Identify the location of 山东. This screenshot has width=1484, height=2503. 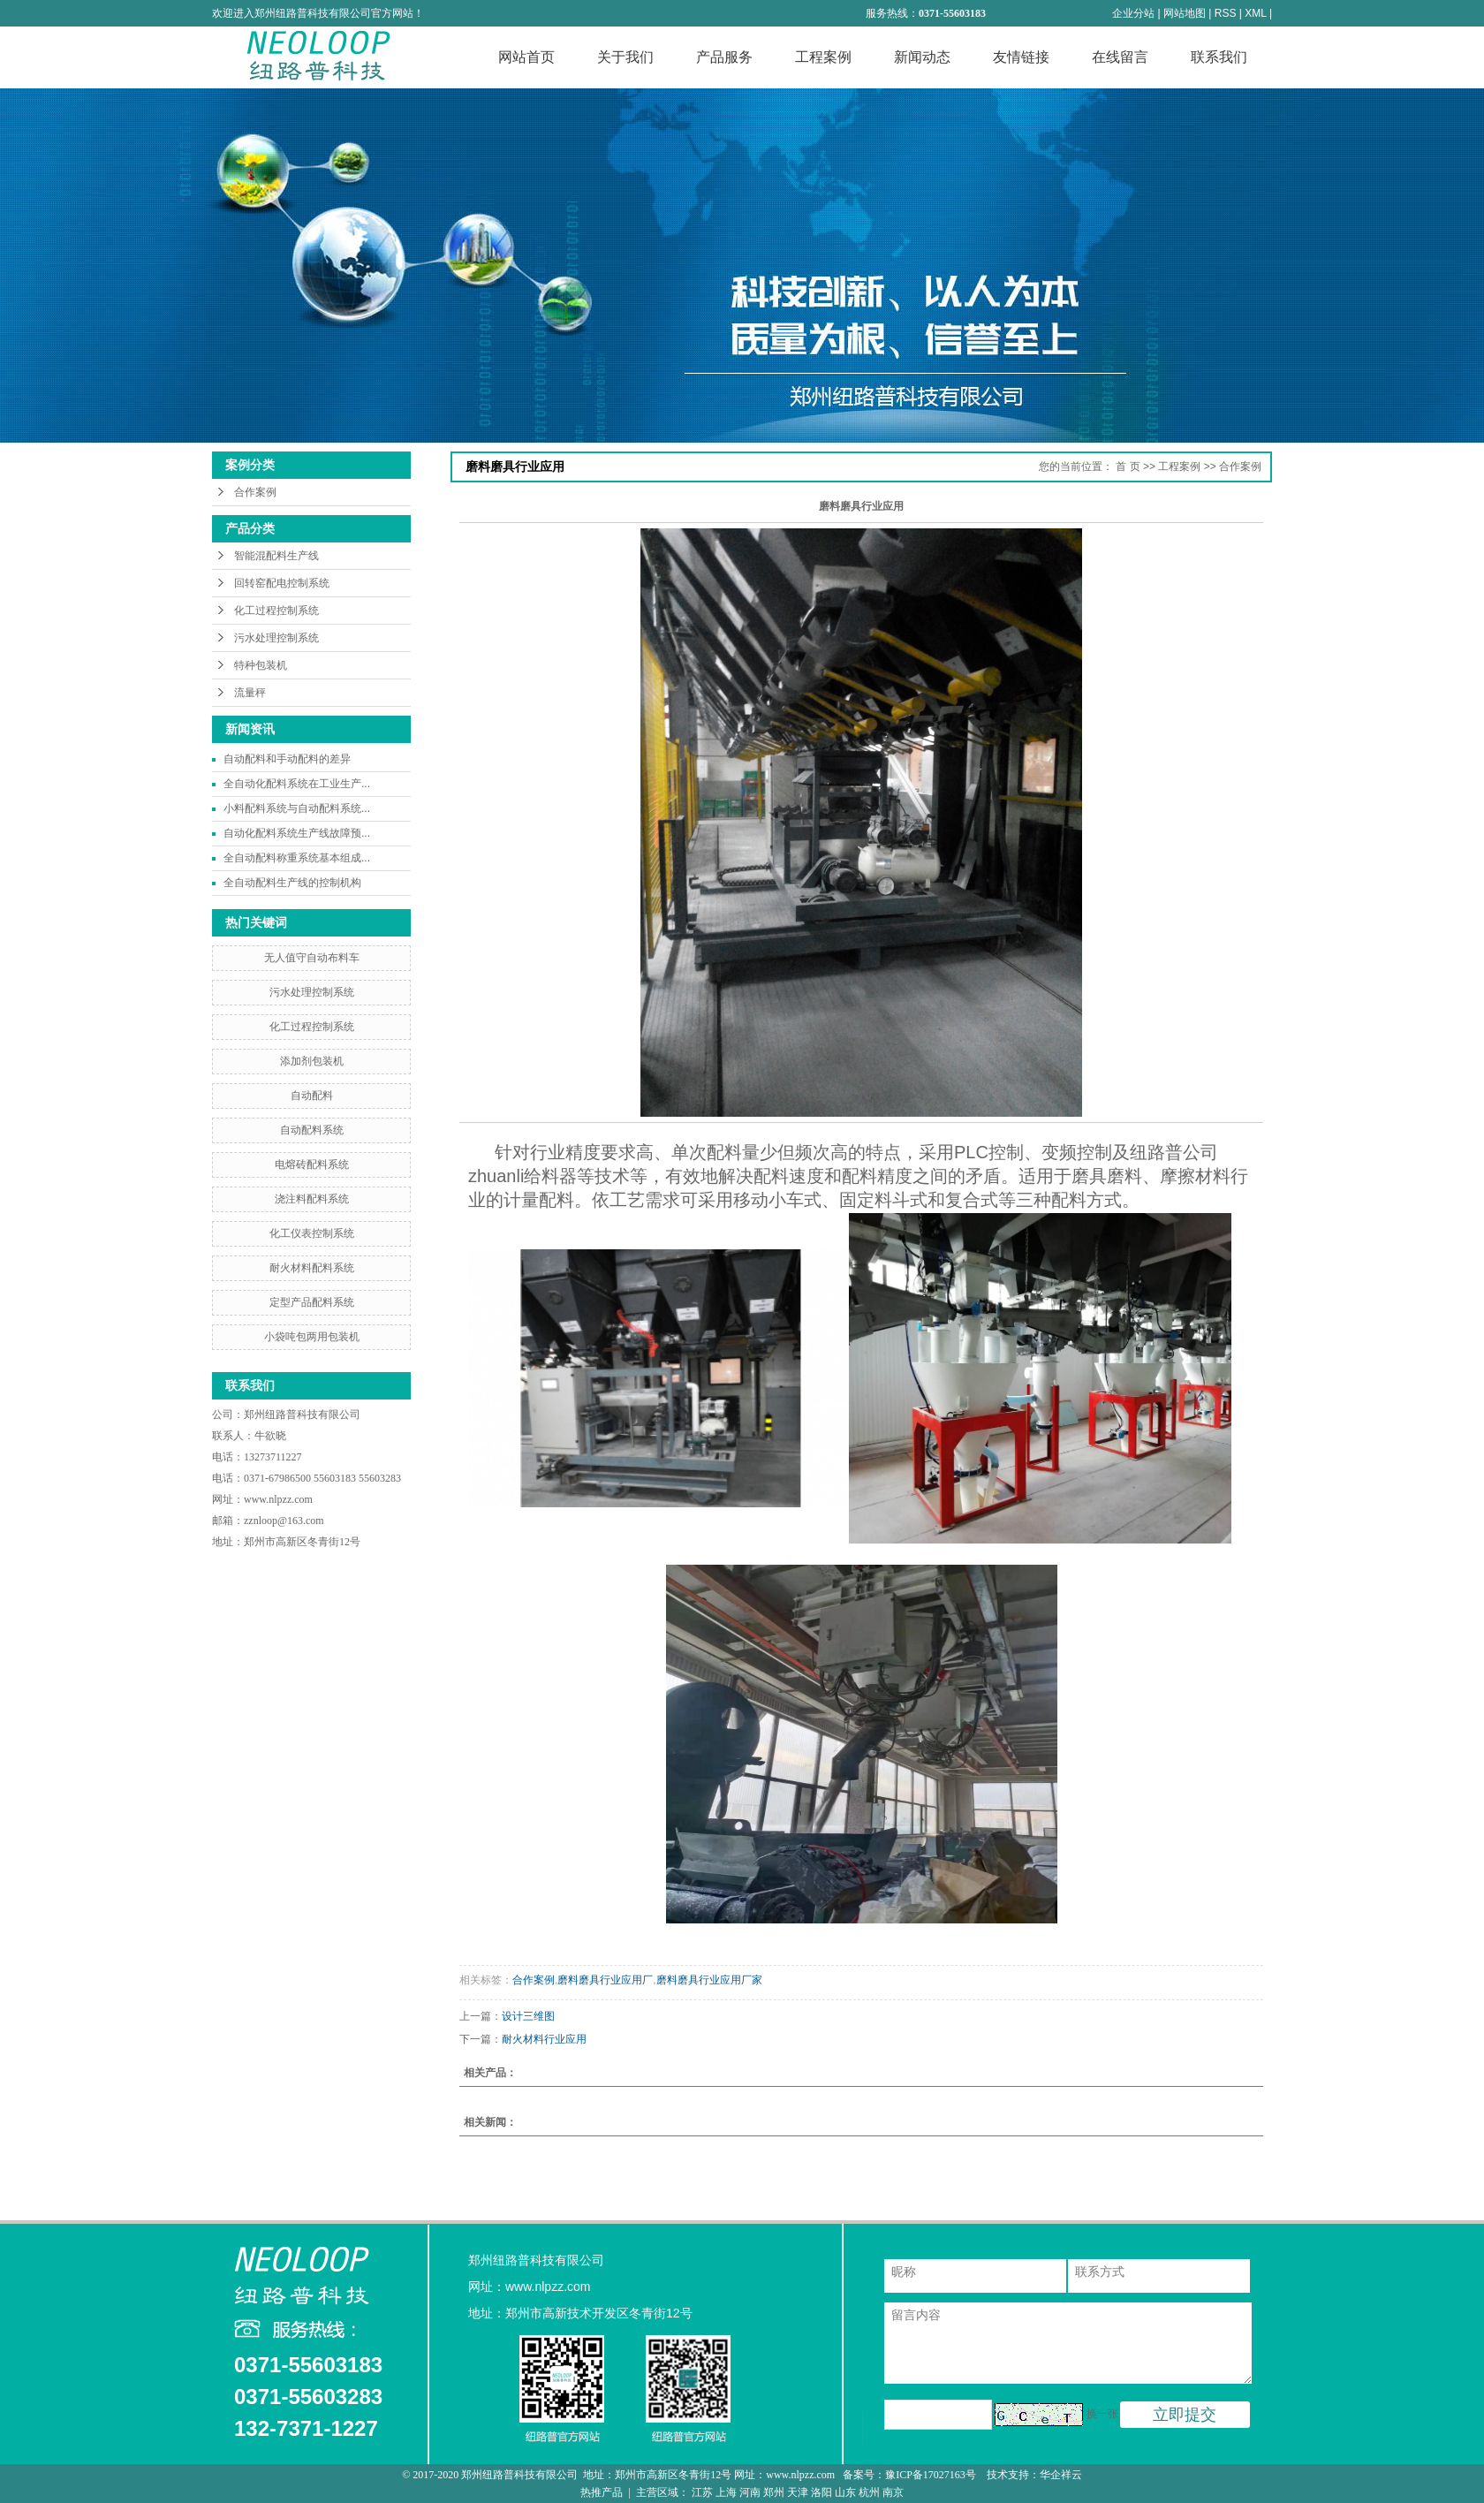
(845, 2492).